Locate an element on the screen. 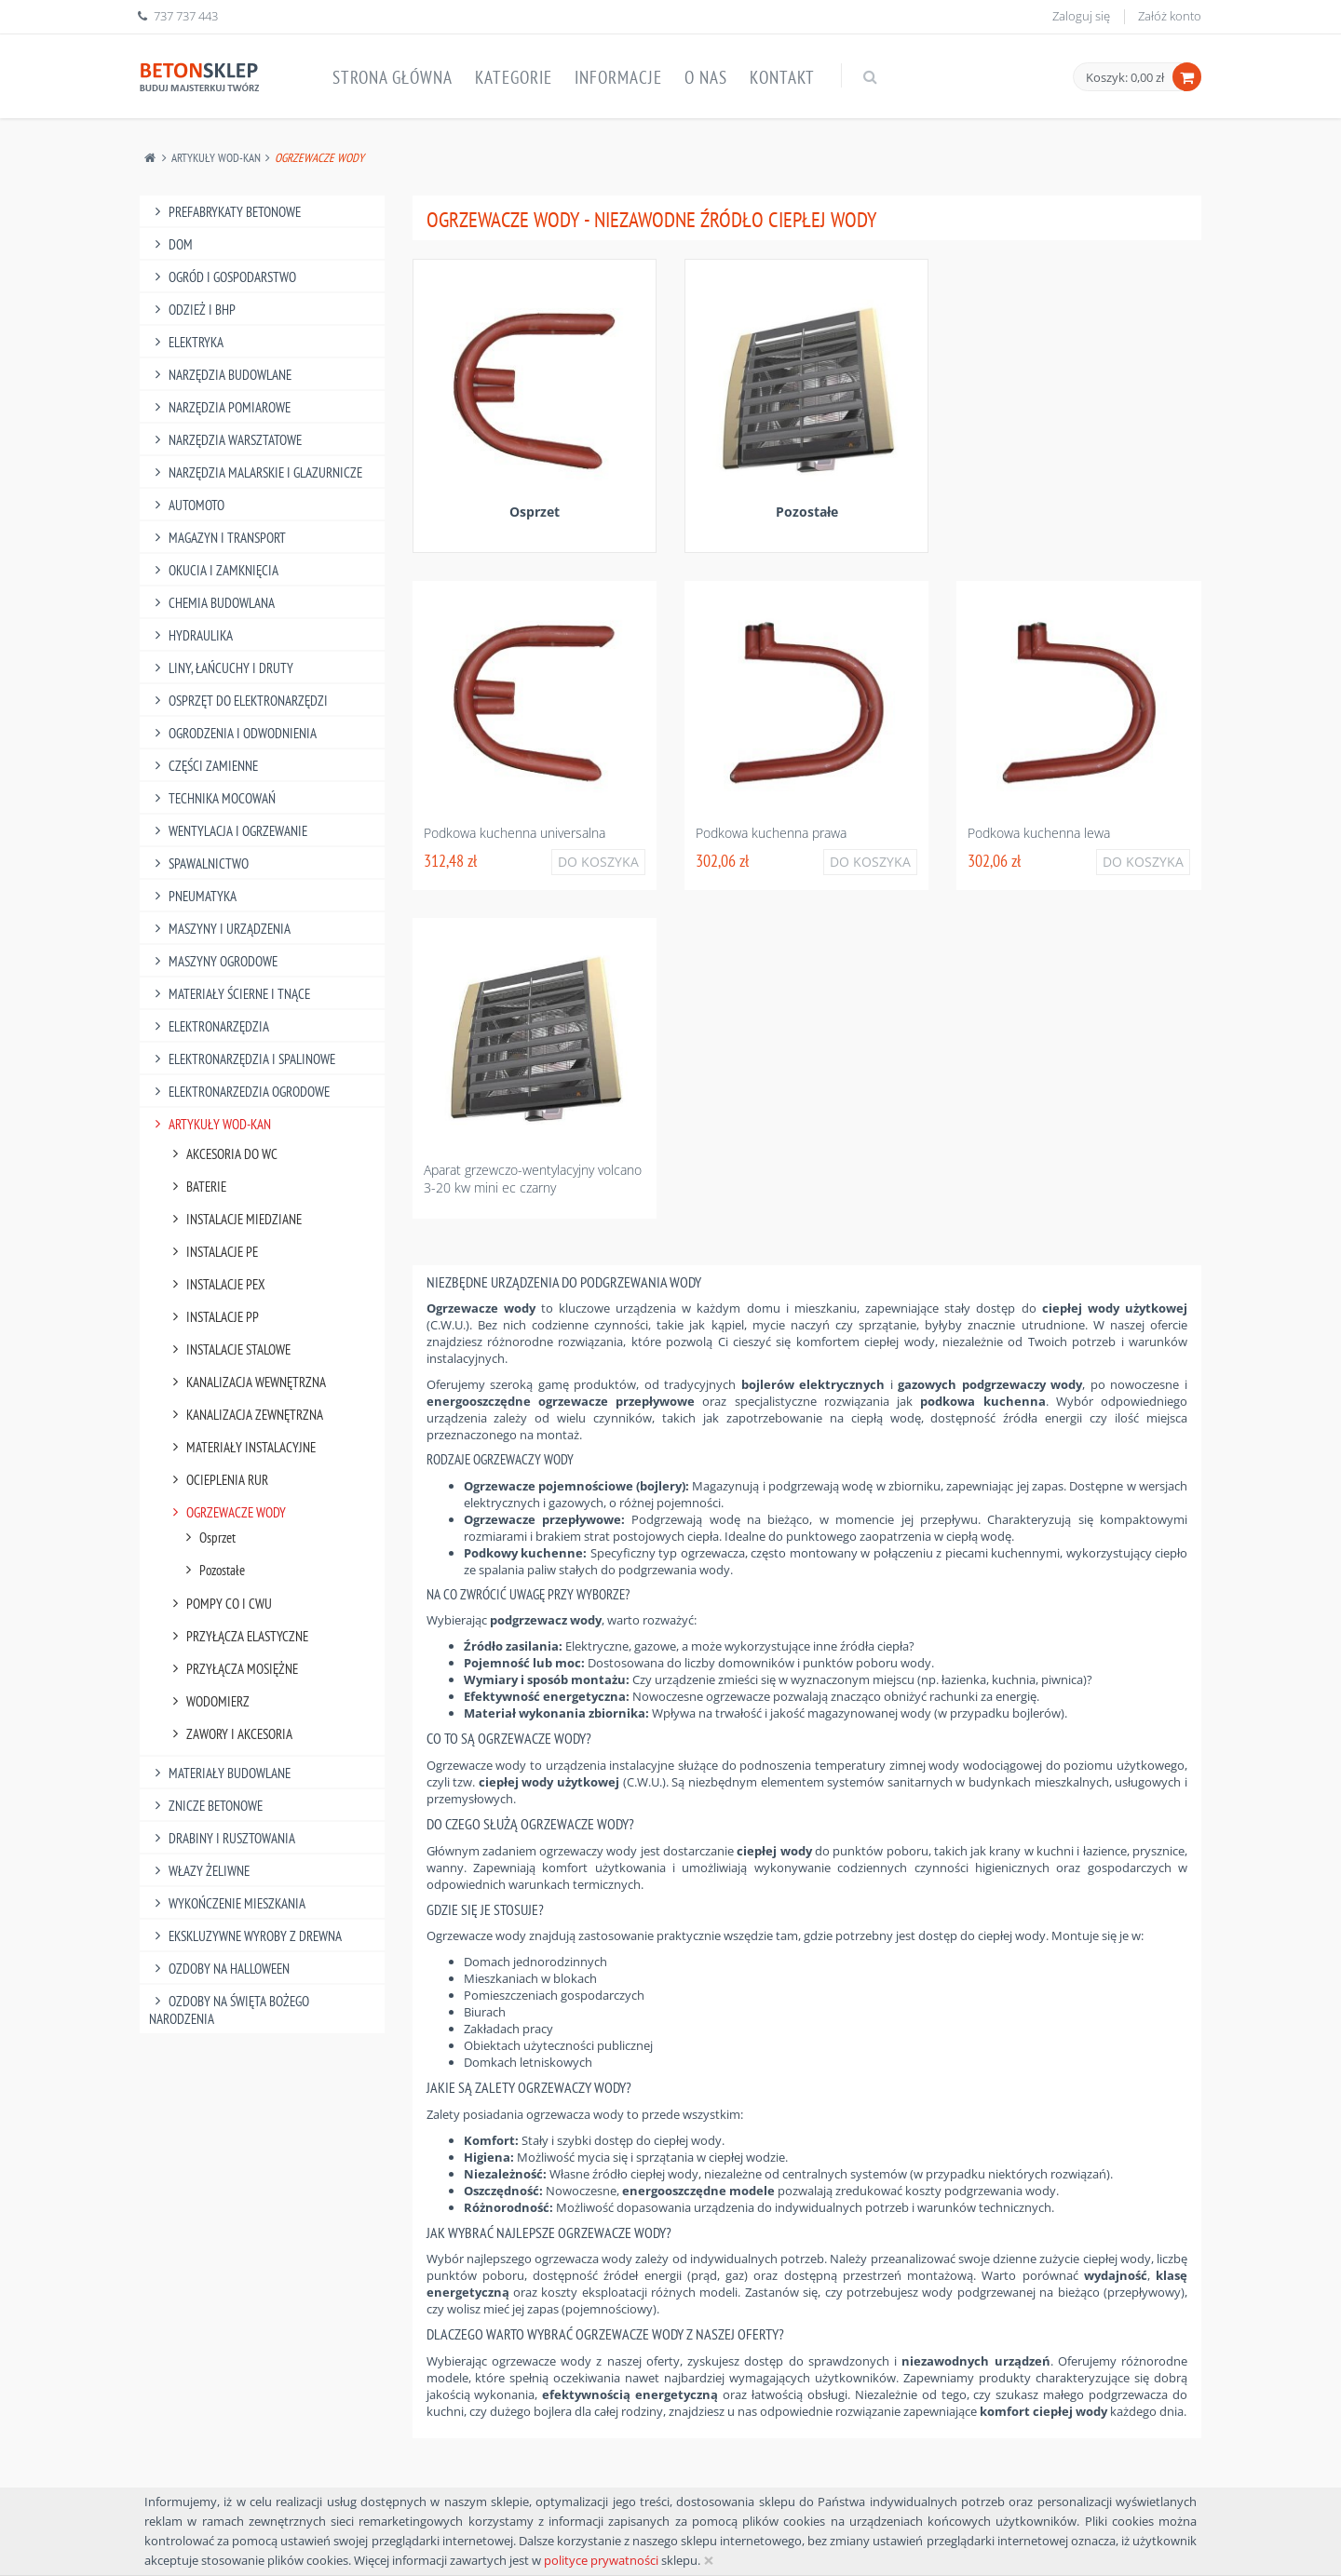  Aparat grzewczo-wentylacyjny volcano 3-20 kw mini ec czarny is located at coordinates (533, 1178).